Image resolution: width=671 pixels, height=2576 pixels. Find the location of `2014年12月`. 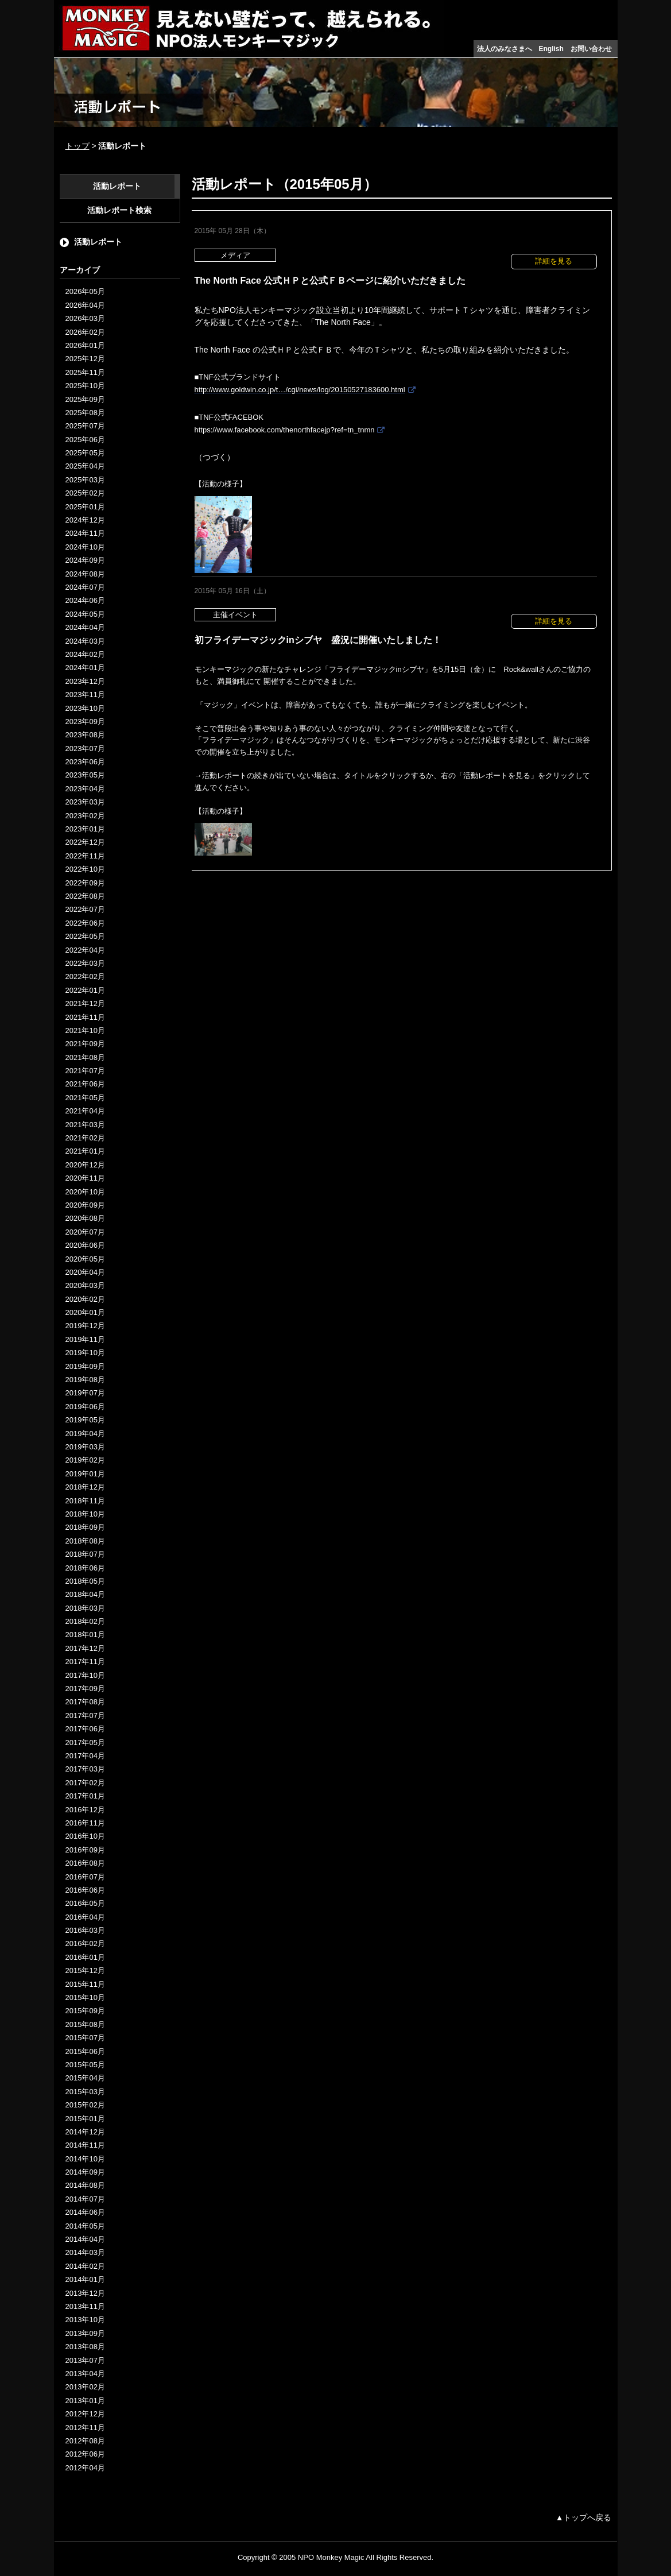

2014年12月 is located at coordinates (85, 2132).